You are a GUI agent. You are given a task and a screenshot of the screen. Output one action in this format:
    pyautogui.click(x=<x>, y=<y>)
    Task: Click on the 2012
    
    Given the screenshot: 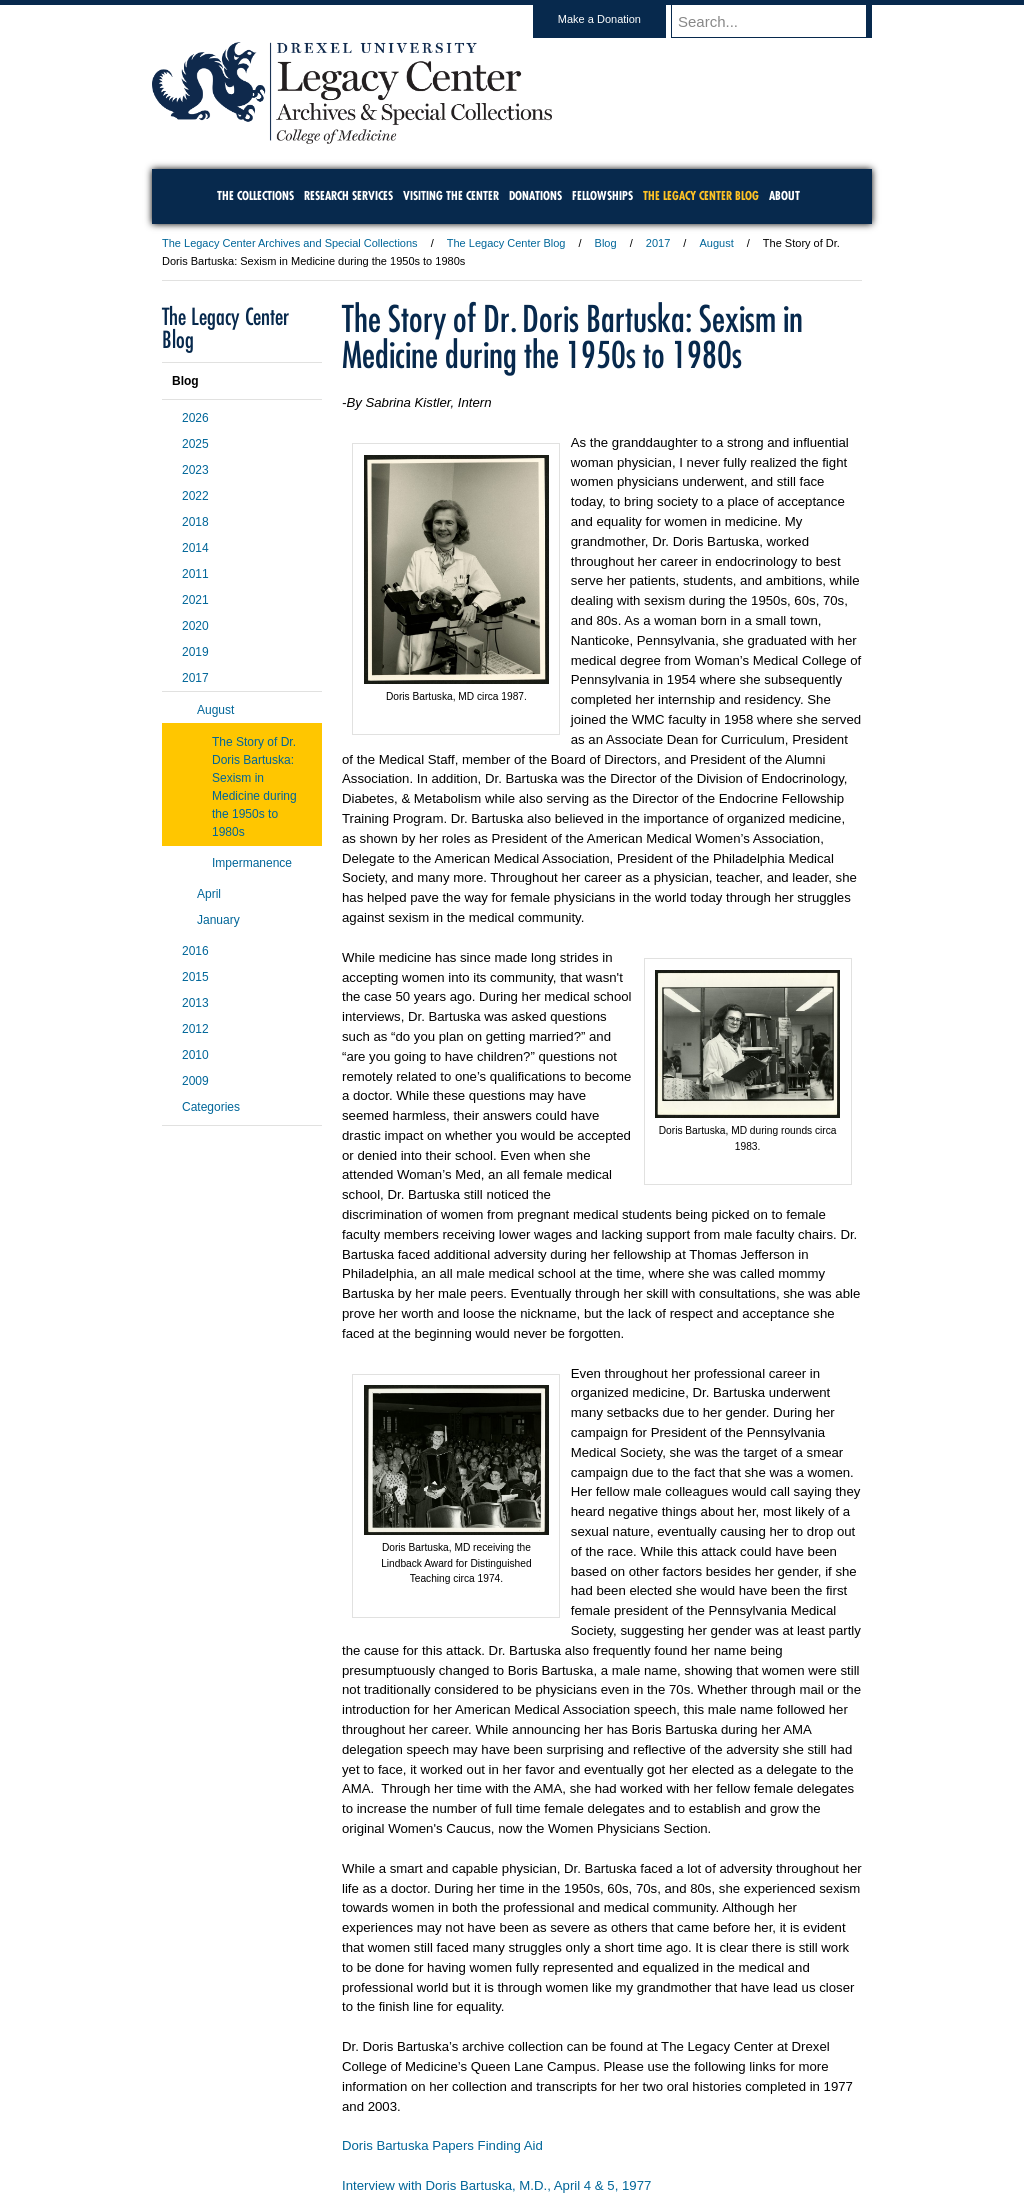 What is the action you would take?
    pyautogui.click(x=195, y=1029)
    